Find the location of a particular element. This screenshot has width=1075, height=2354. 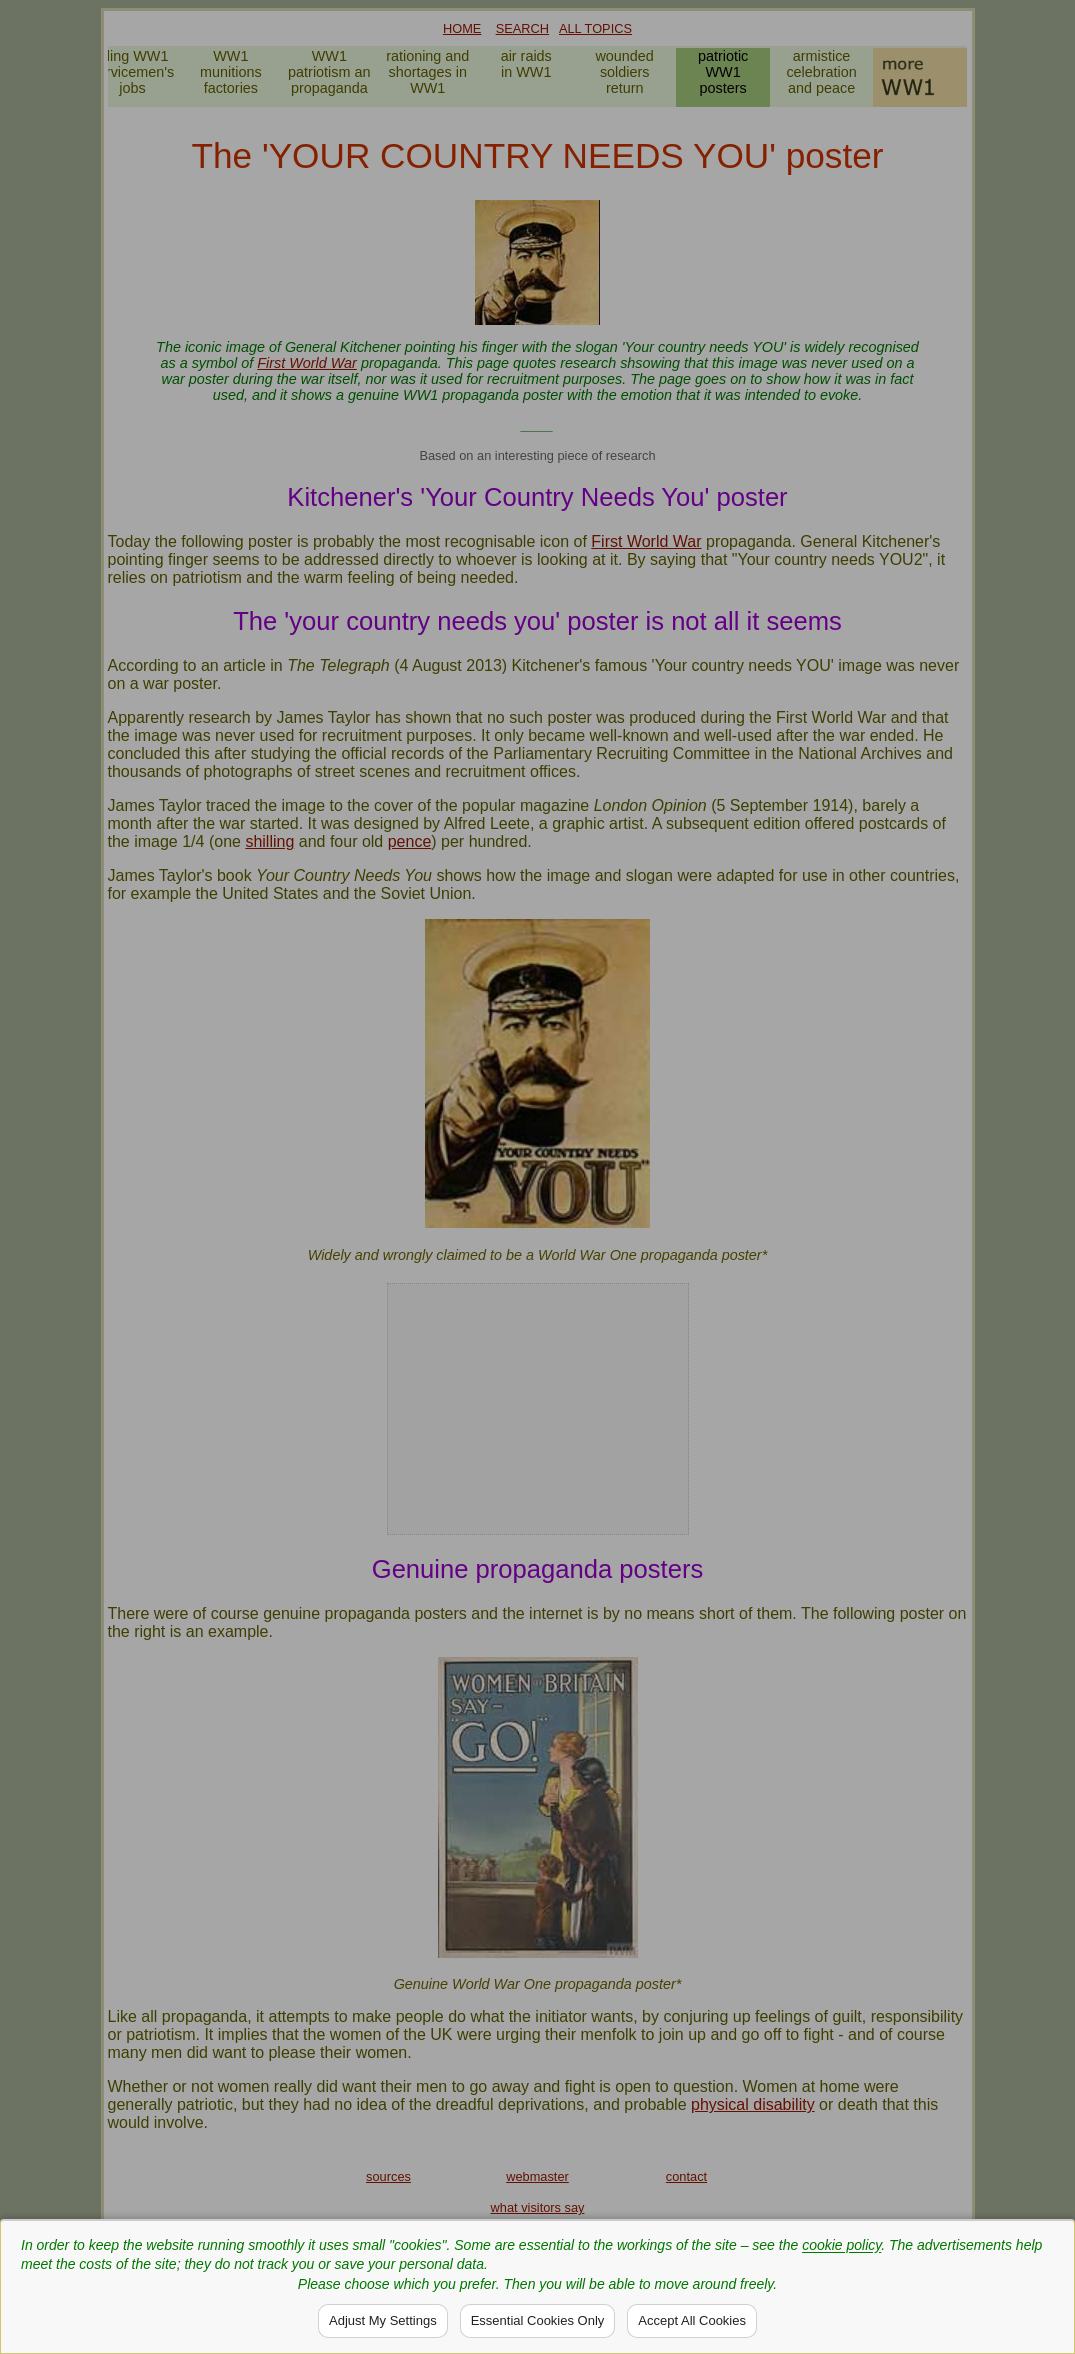

Adjust My Settings is located at coordinates (383, 2320).